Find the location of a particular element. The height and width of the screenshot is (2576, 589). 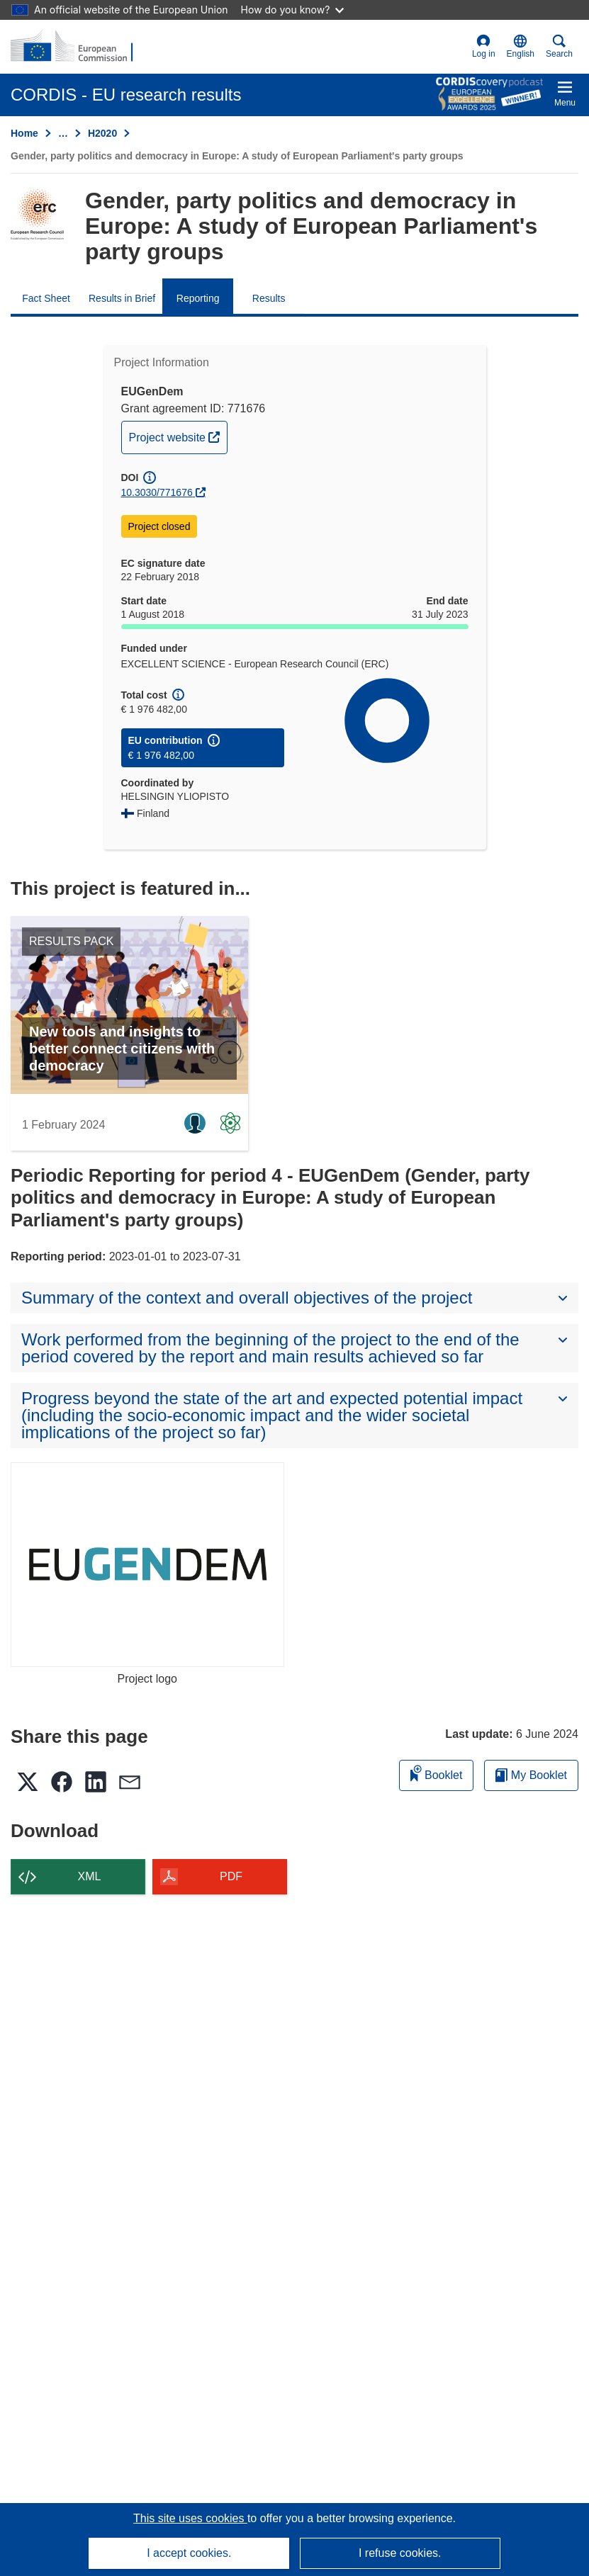

I accept cookies. is located at coordinates (189, 2553).